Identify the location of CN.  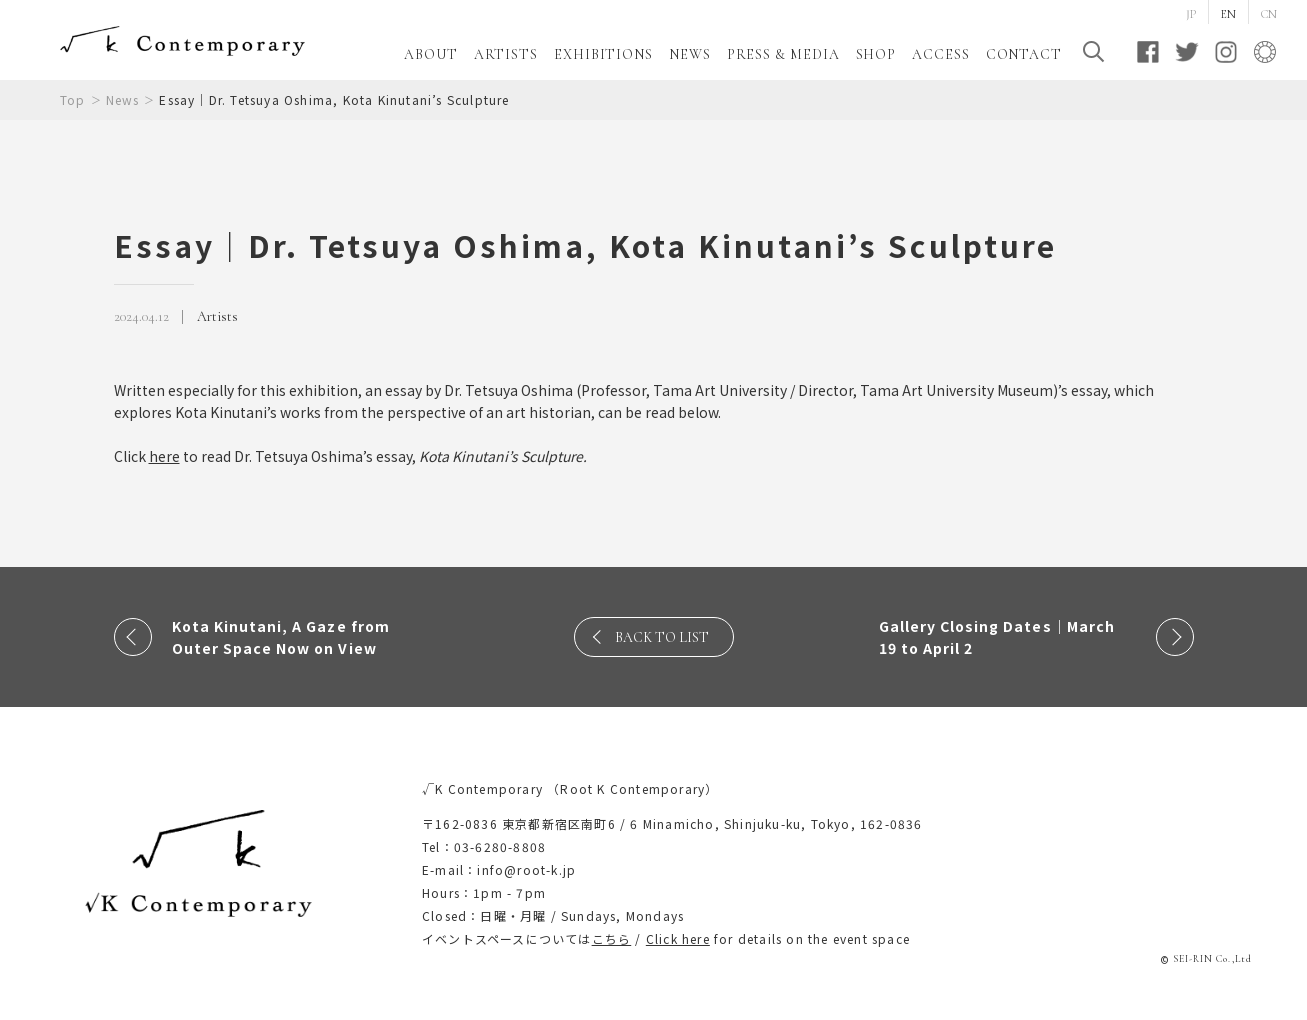
(1269, 14).